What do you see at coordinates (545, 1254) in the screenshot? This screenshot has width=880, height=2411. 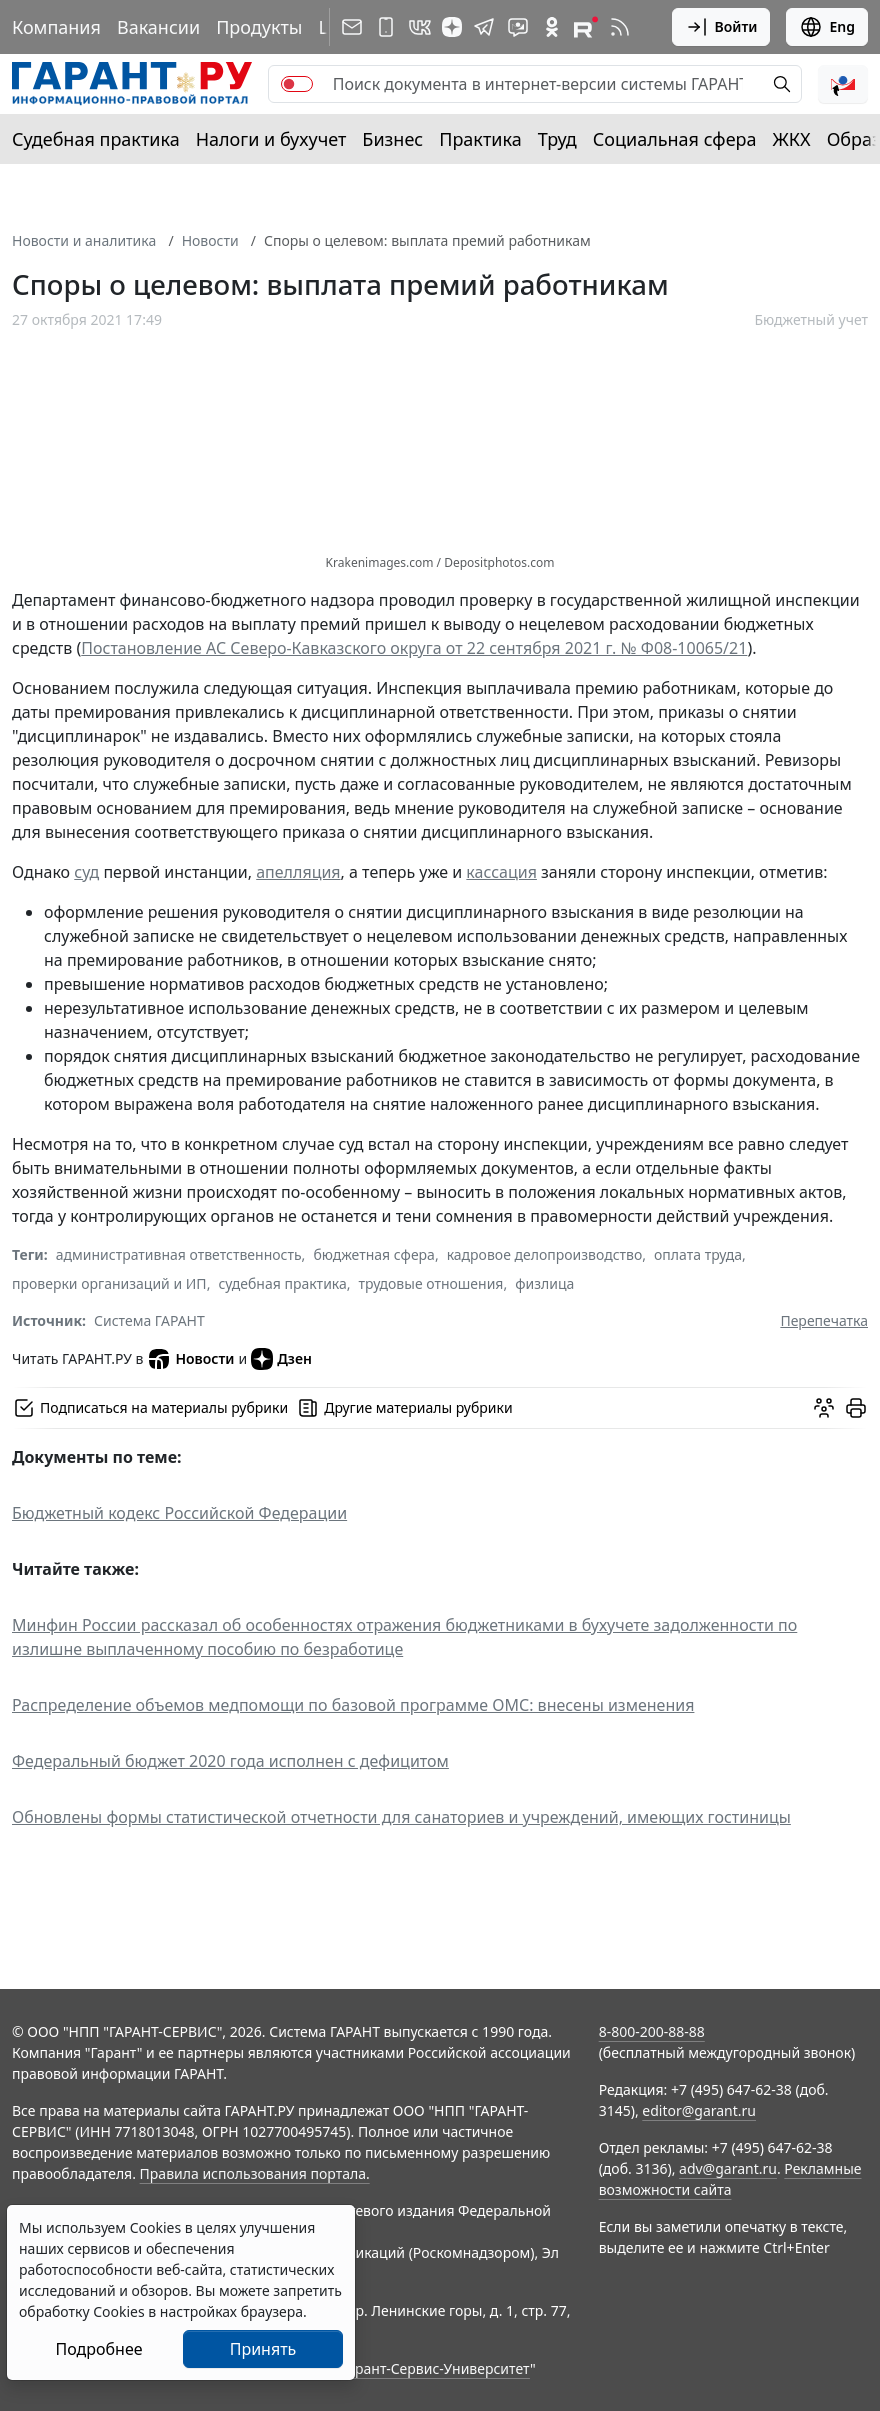 I see `кадровое делопроизводство` at bounding box center [545, 1254].